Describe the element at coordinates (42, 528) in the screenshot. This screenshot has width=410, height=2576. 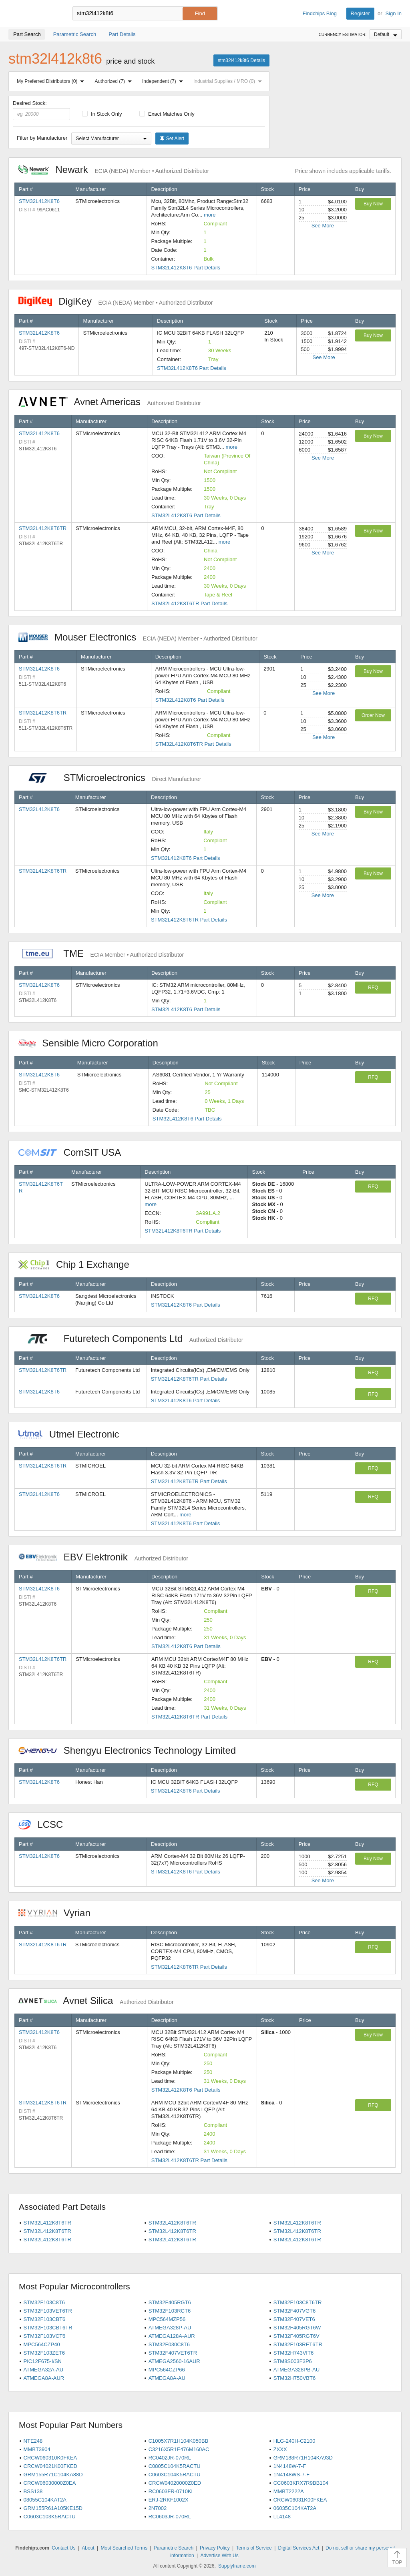
I see `STM32L412K8T6TR` at that location.